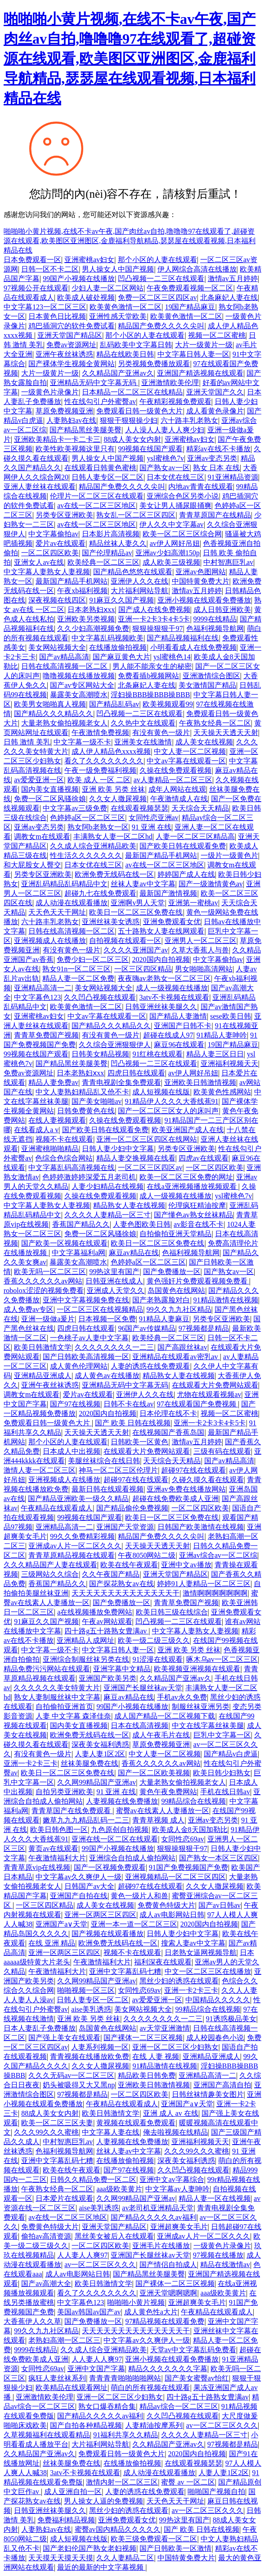 This screenshot has width=265, height=2576. I want to click on 人人澡人人妻人人爽少妇, so click(164, 430).